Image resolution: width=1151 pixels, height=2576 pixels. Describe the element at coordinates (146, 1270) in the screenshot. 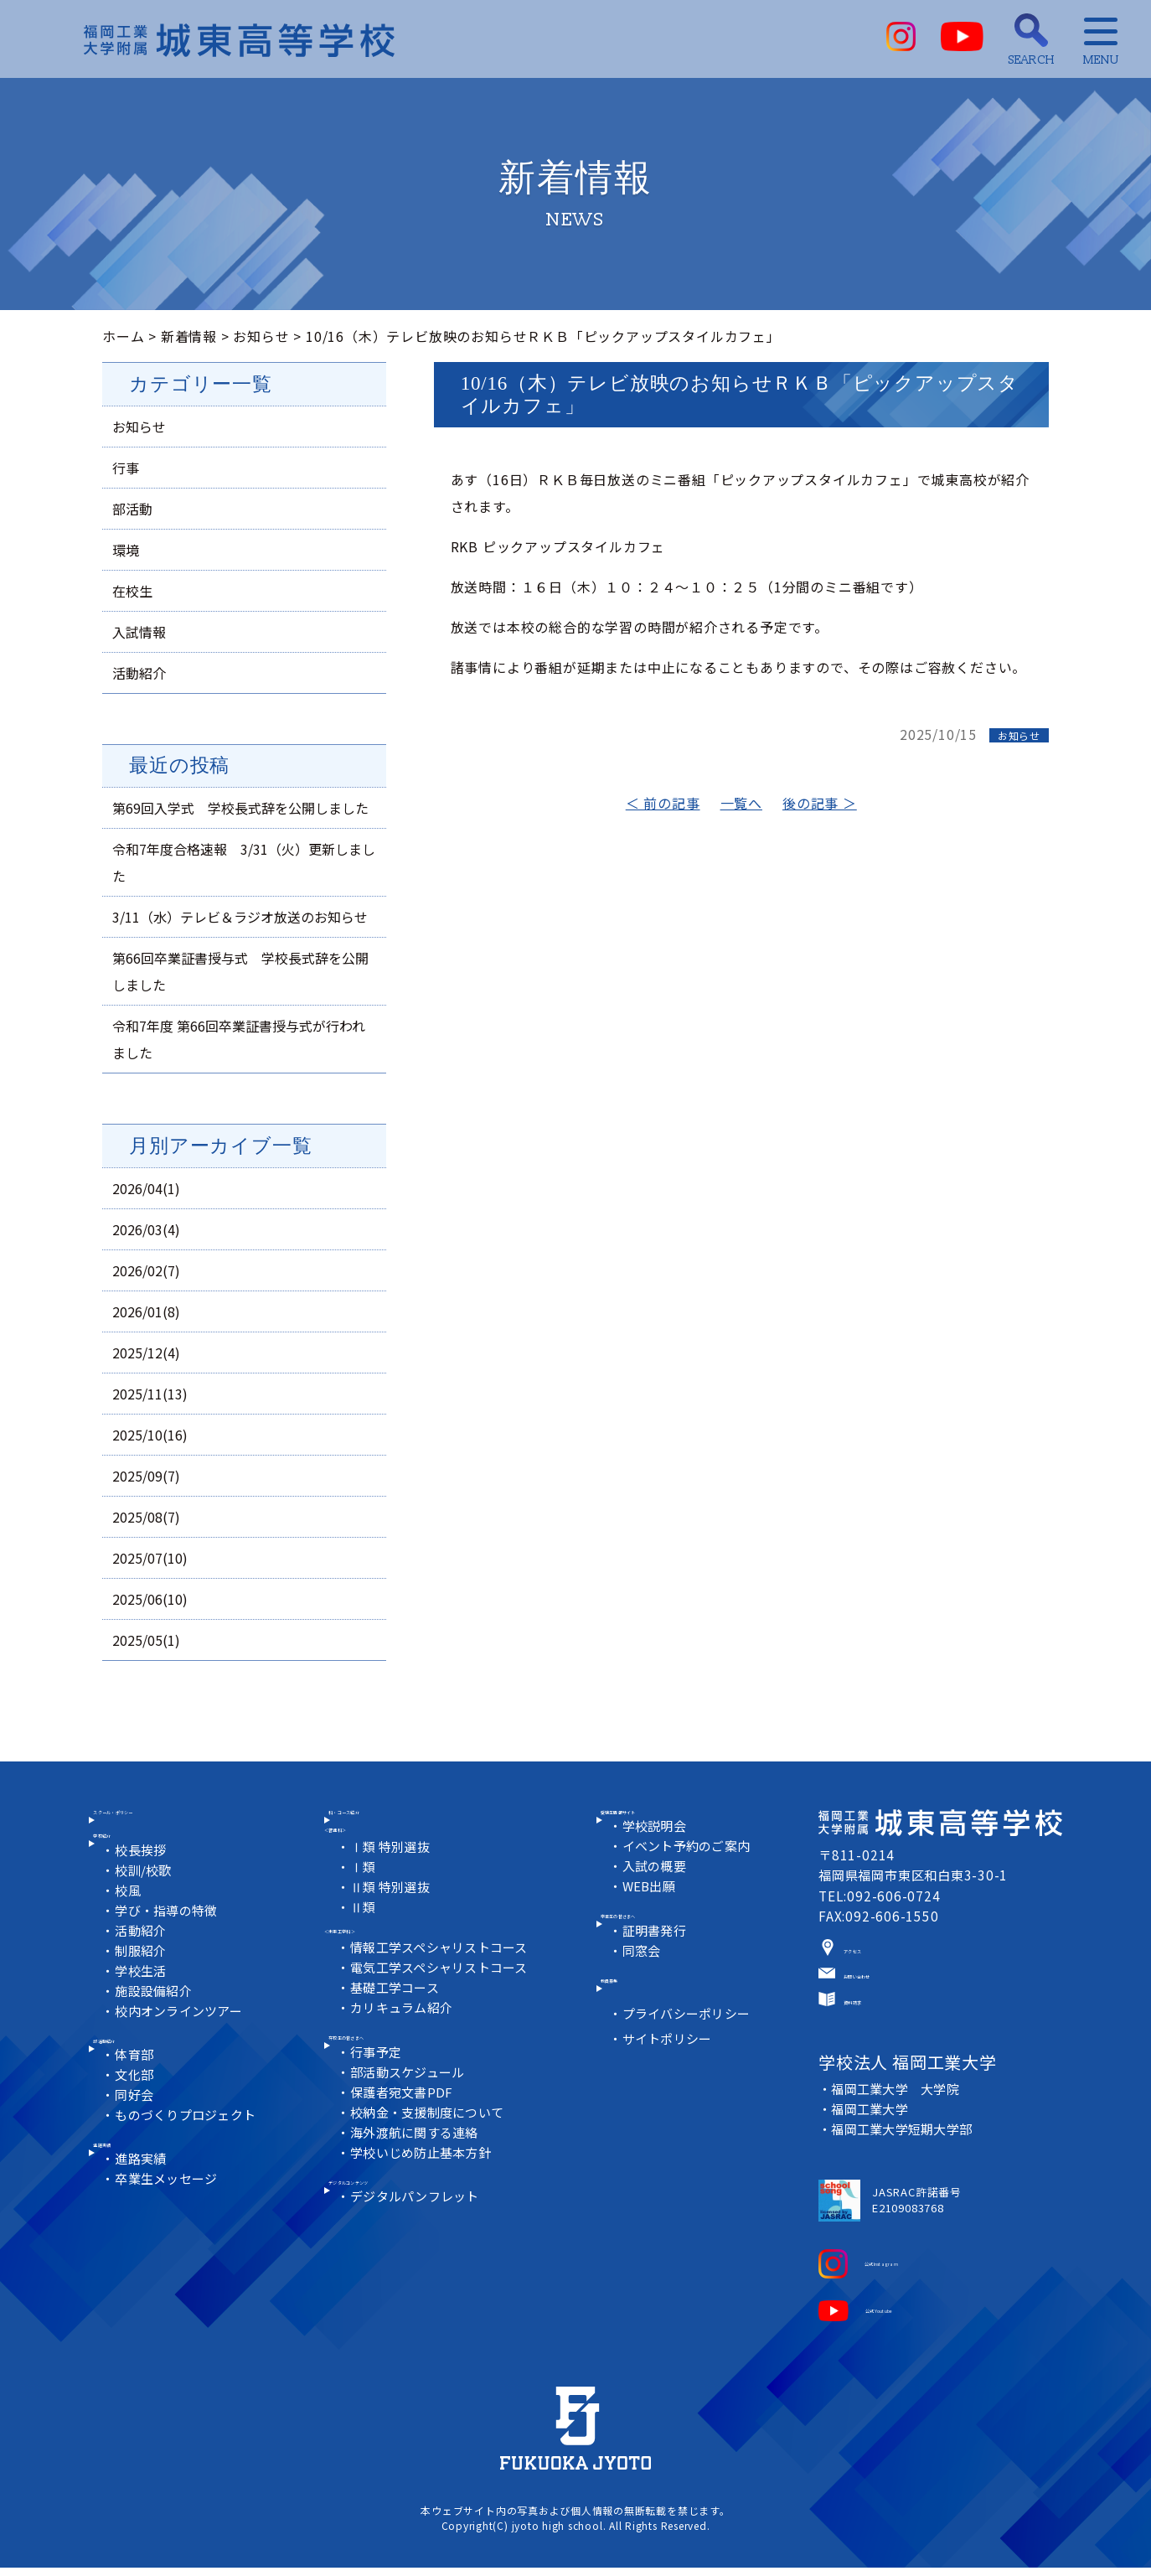

I see `2026/02(7)` at that location.